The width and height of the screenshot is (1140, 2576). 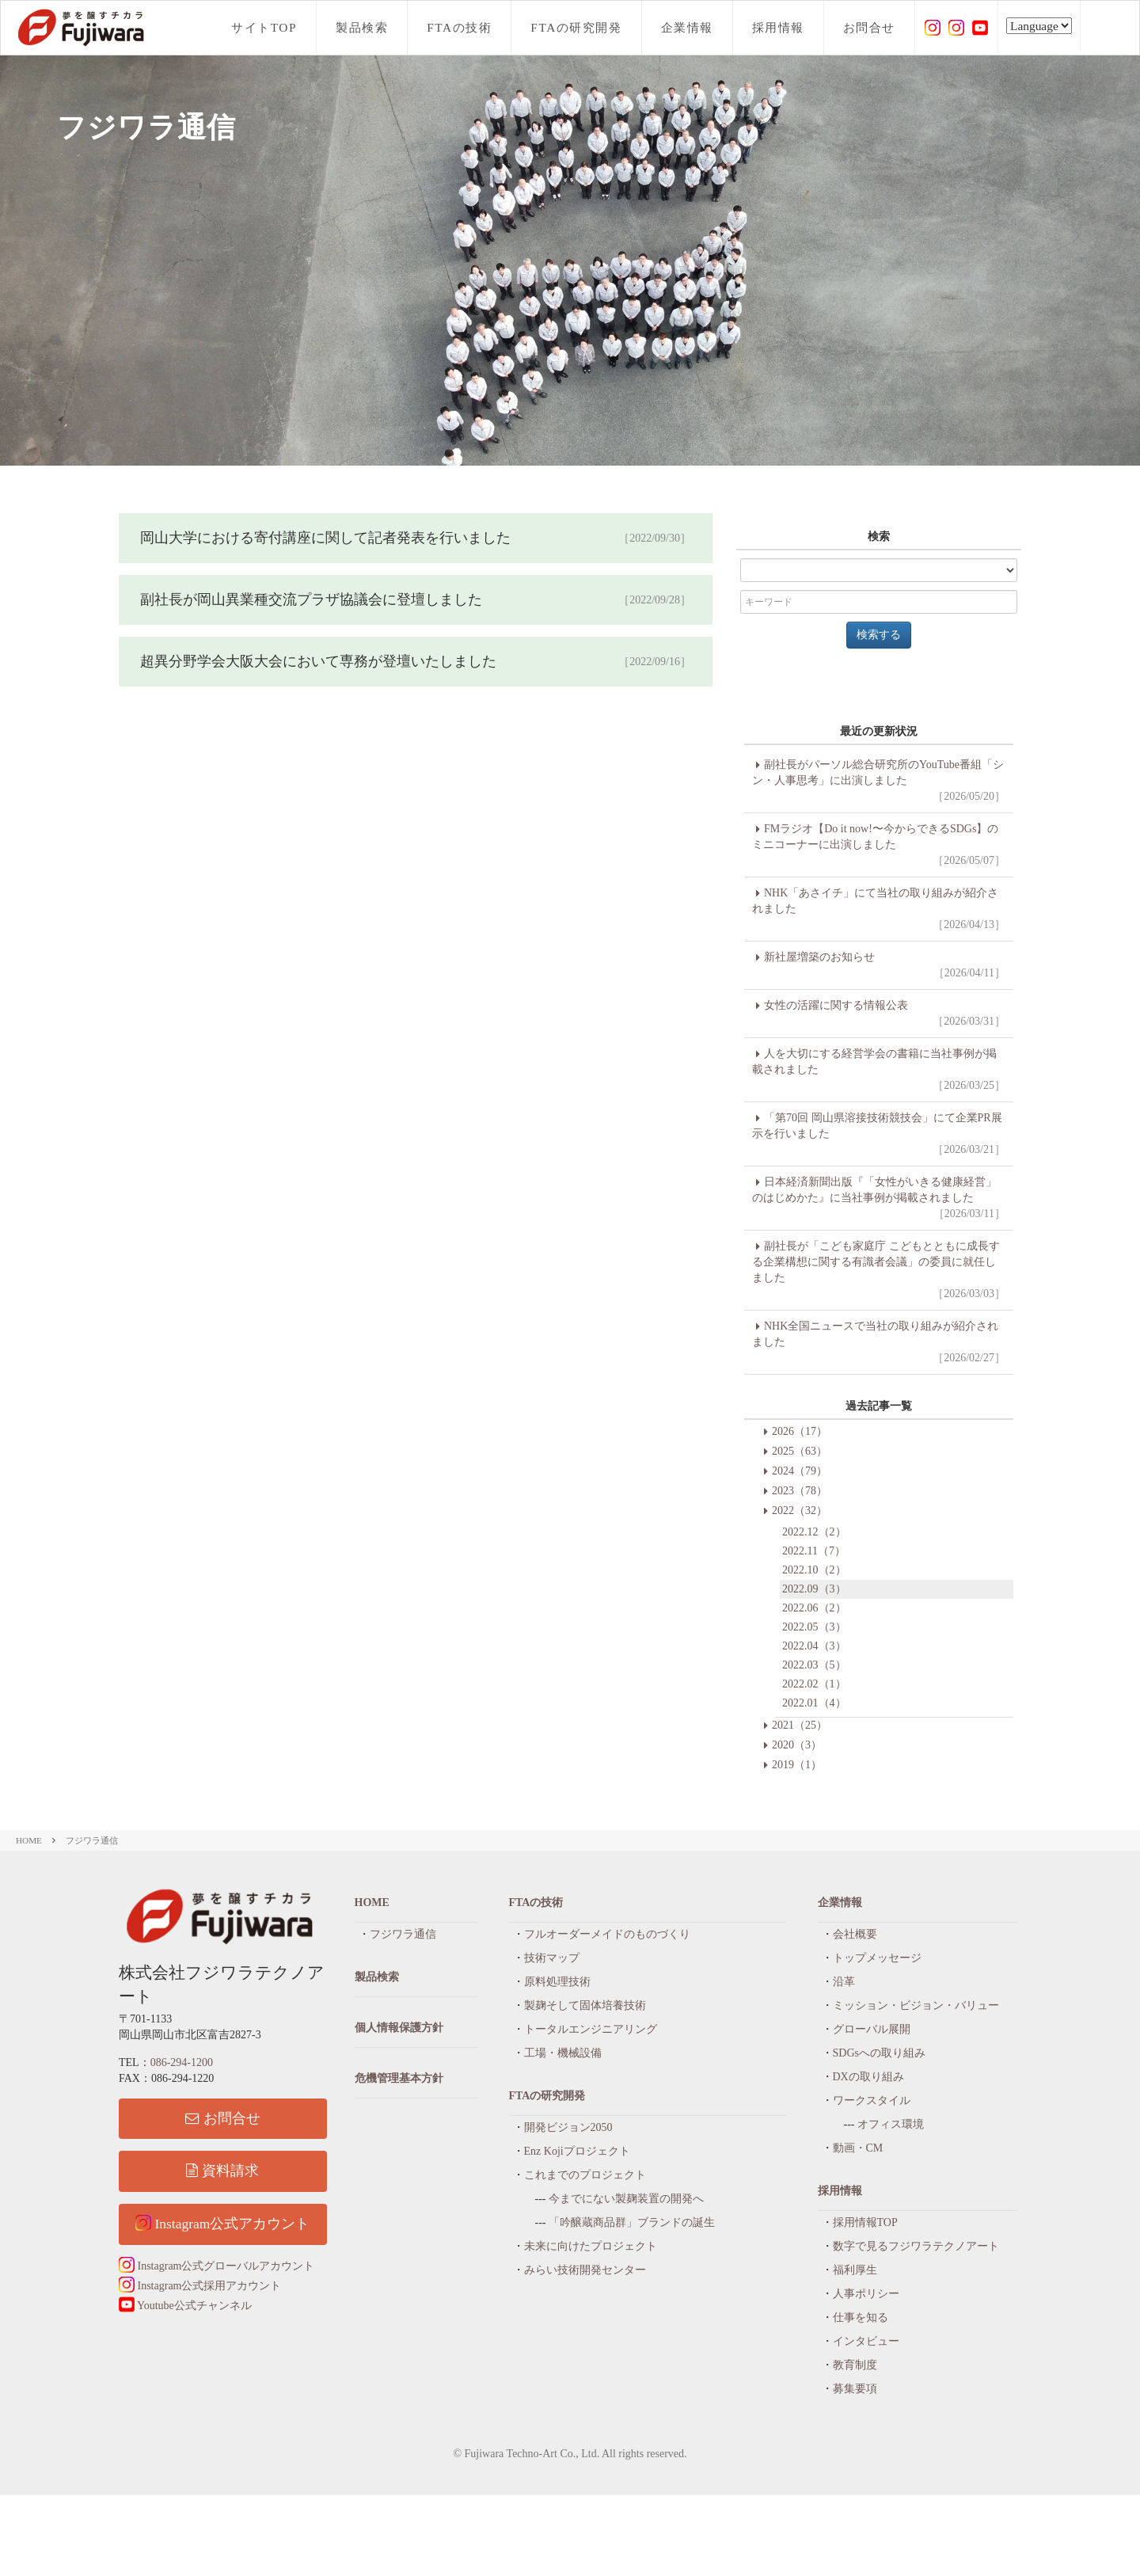 I want to click on 採用情報TOP, so click(x=865, y=2222).